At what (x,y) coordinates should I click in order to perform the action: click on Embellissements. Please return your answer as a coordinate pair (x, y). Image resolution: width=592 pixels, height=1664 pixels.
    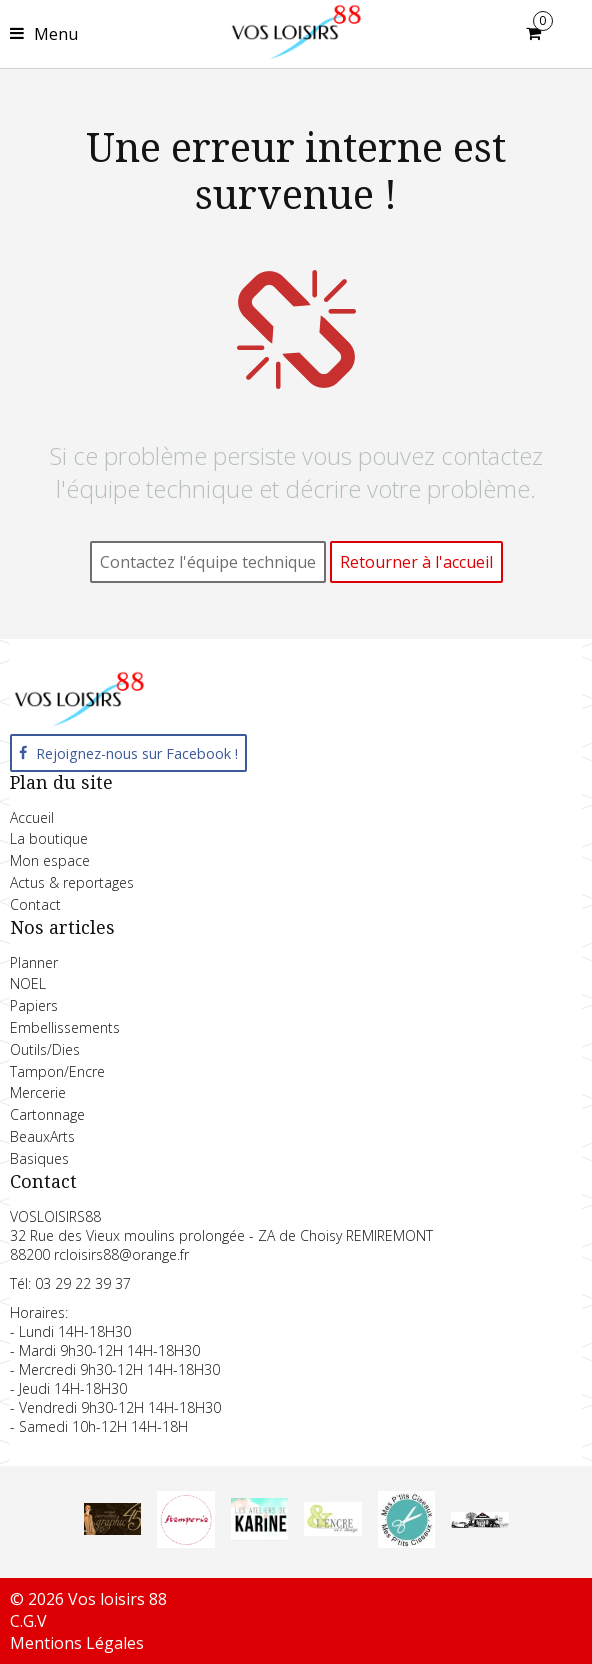
    Looking at the image, I should click on (65, 1027).